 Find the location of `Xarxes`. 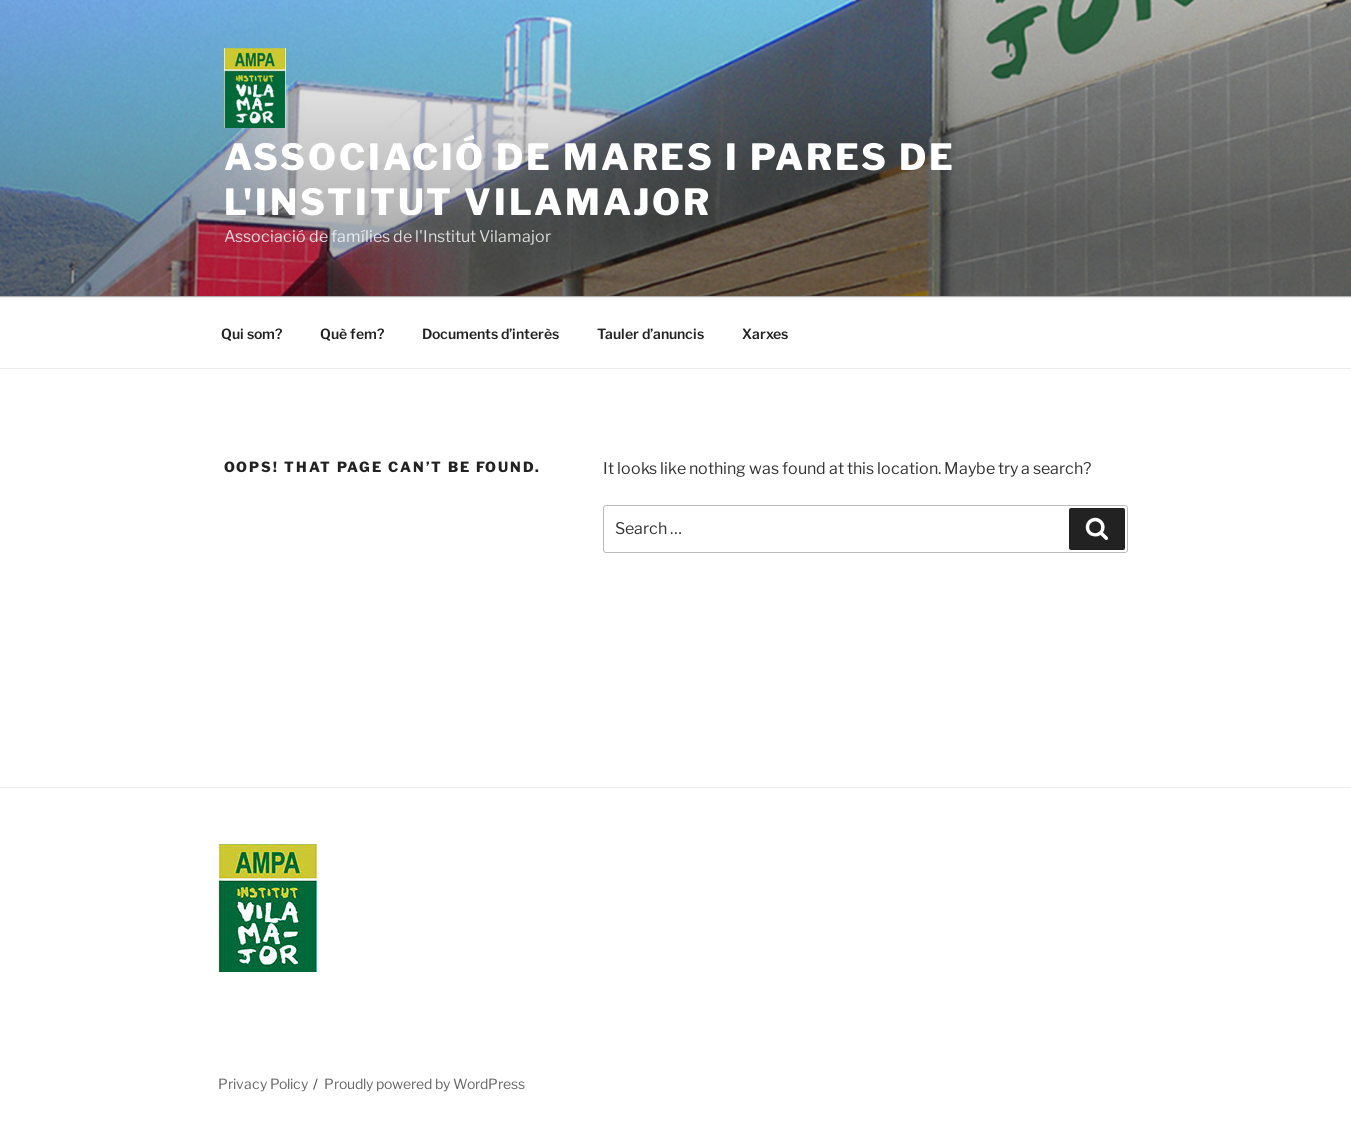

Xarxes is located at coordinates (765, 333).